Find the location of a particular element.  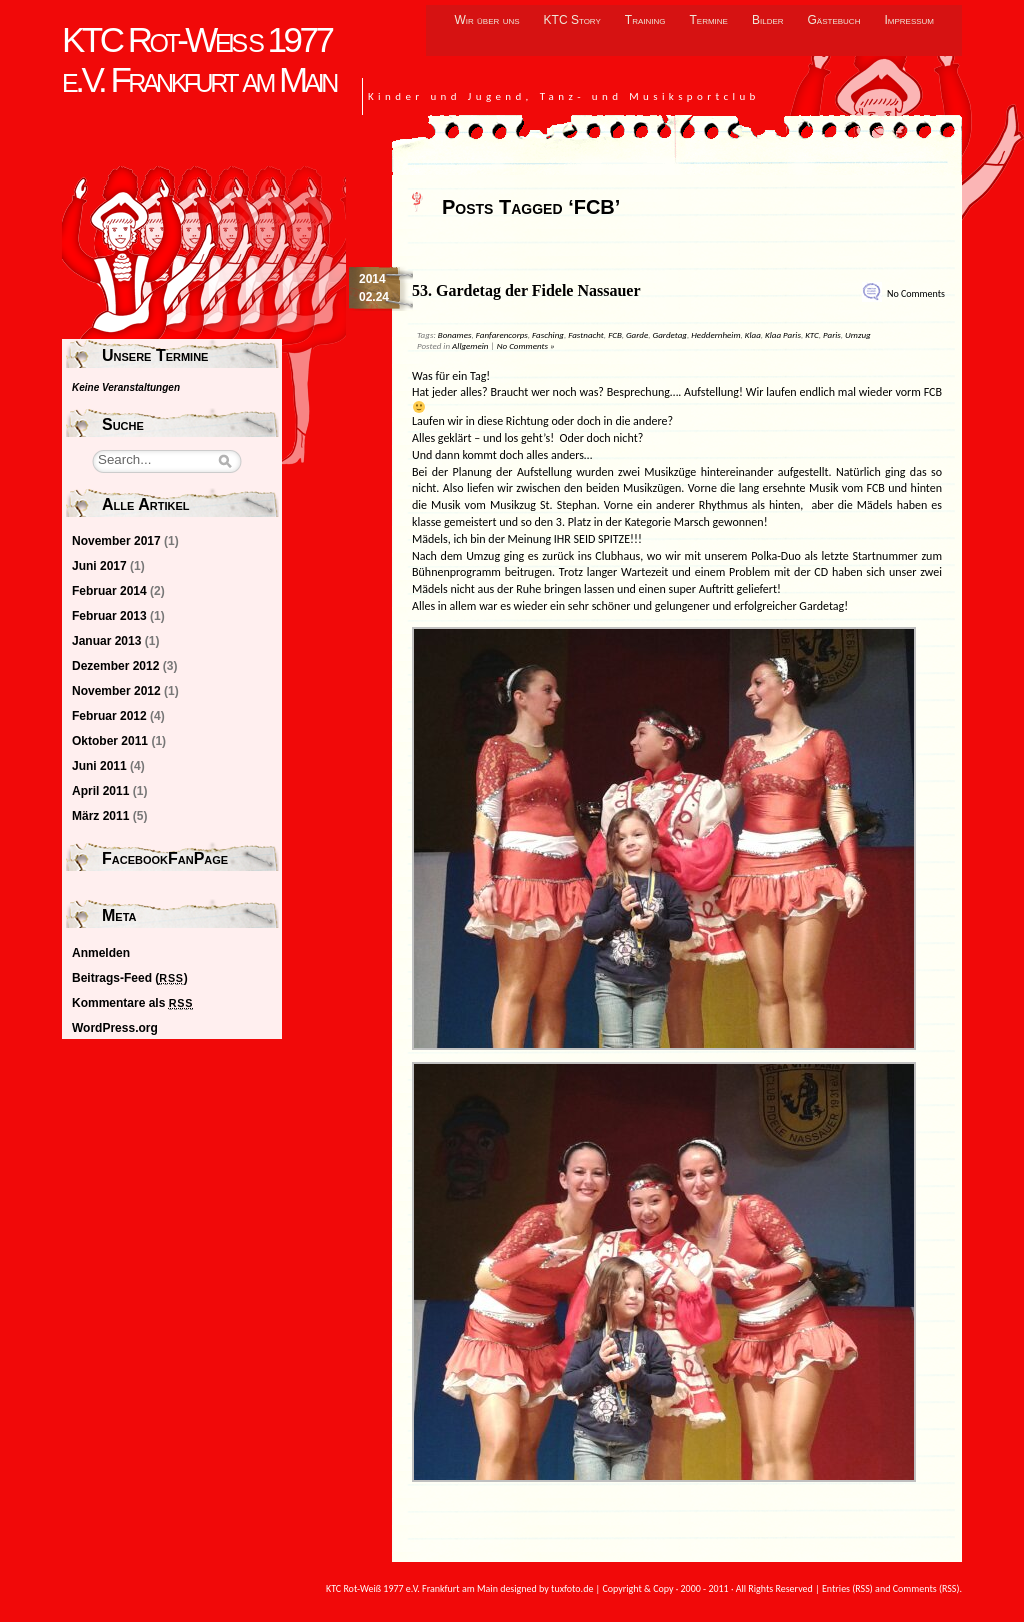

FCB is located at coordinates (615, 334).